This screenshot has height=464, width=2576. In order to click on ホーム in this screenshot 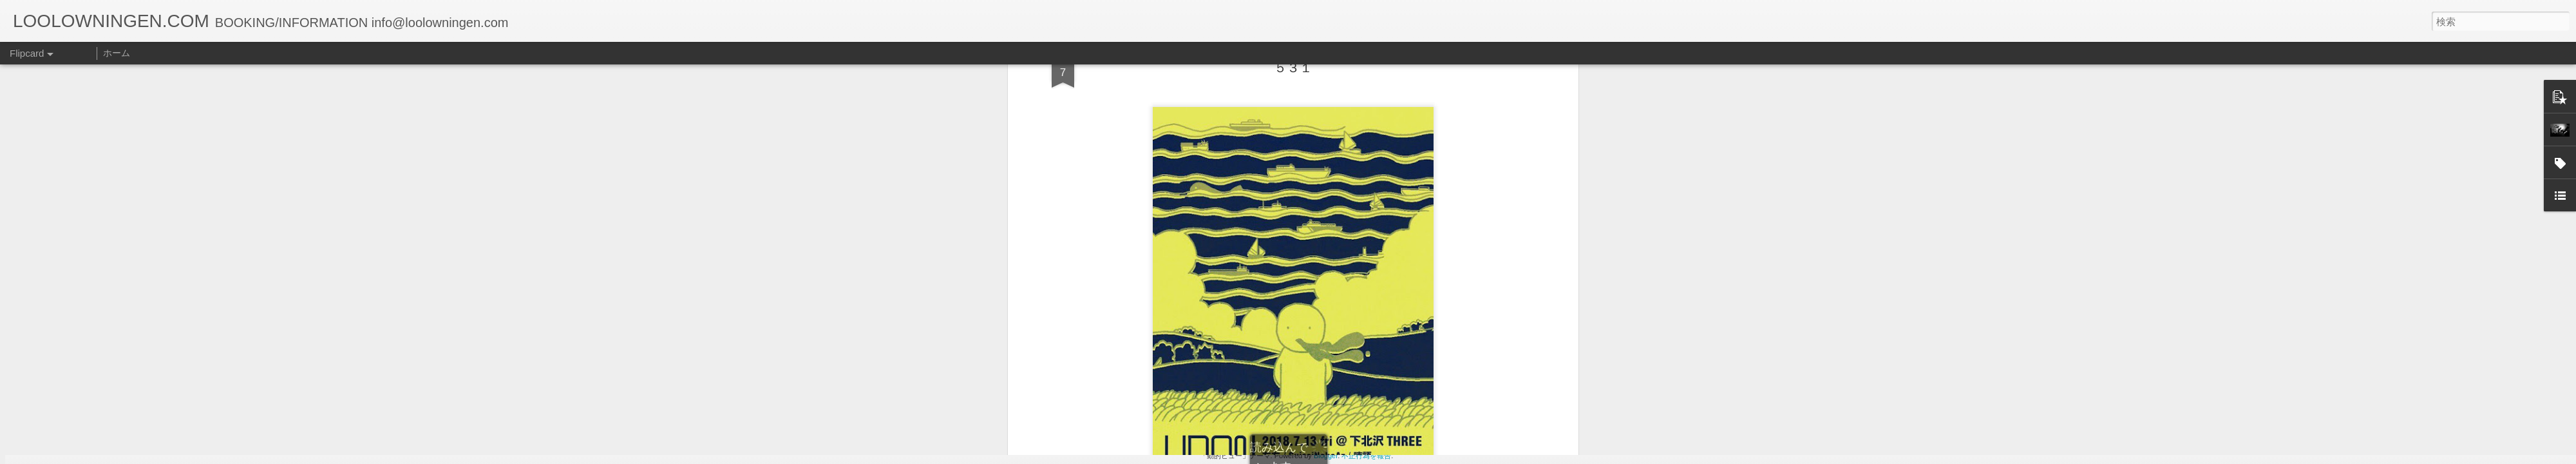, I will do `click(116, 53)`.